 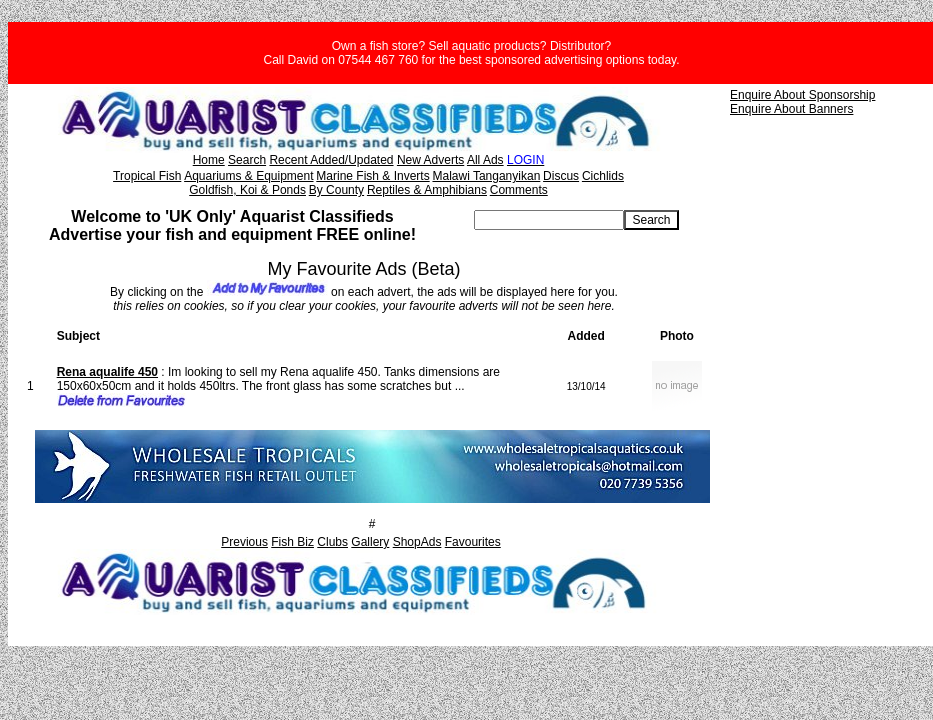 I want to click on Tropical Fish, so click(x=147, y=176).